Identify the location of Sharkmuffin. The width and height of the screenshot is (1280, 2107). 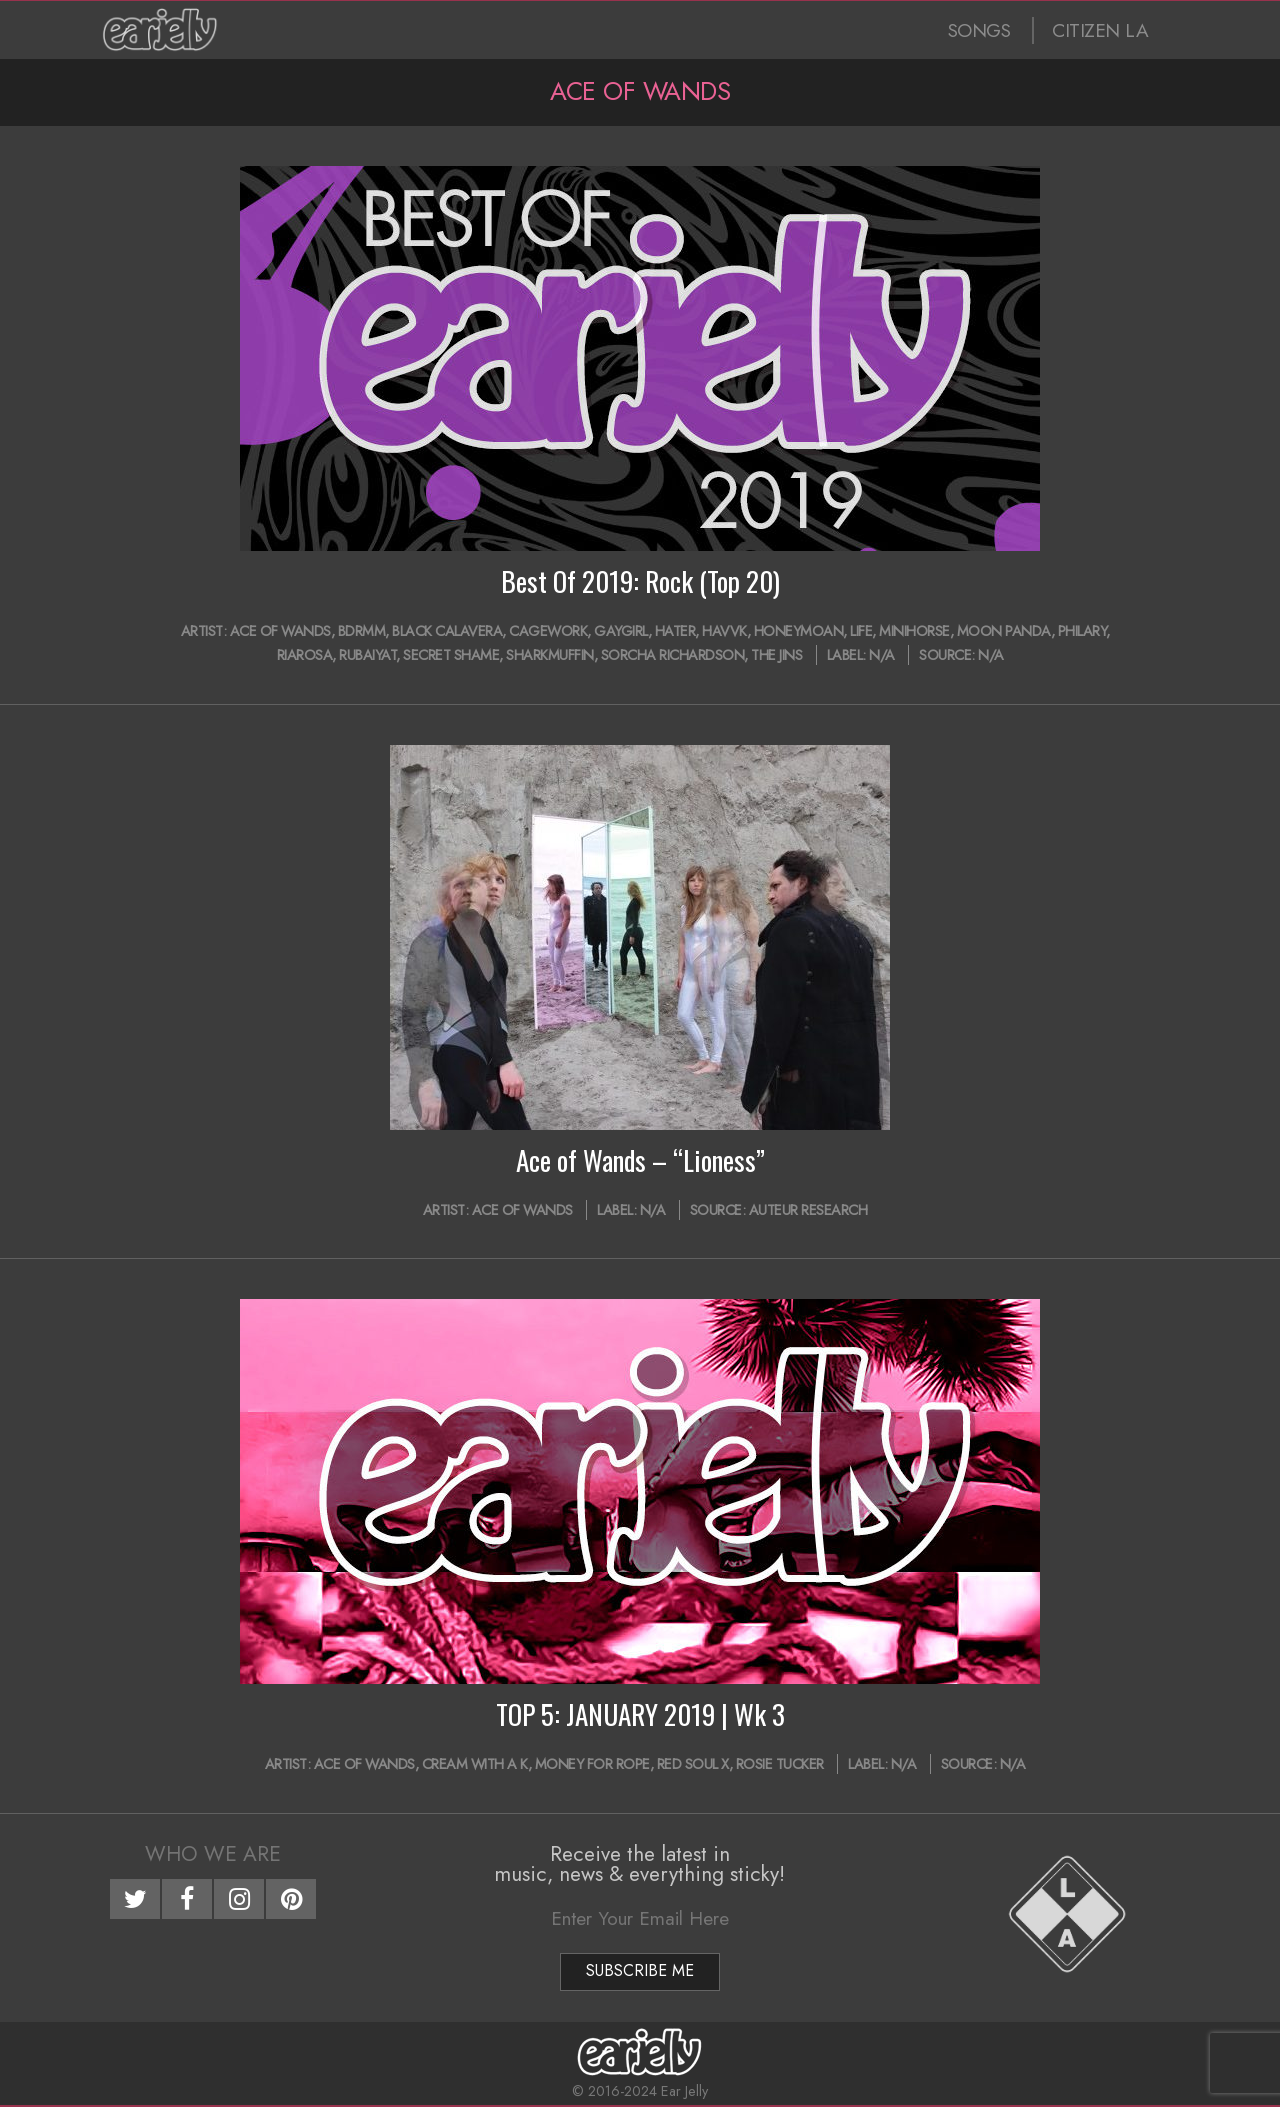
(550, 655).